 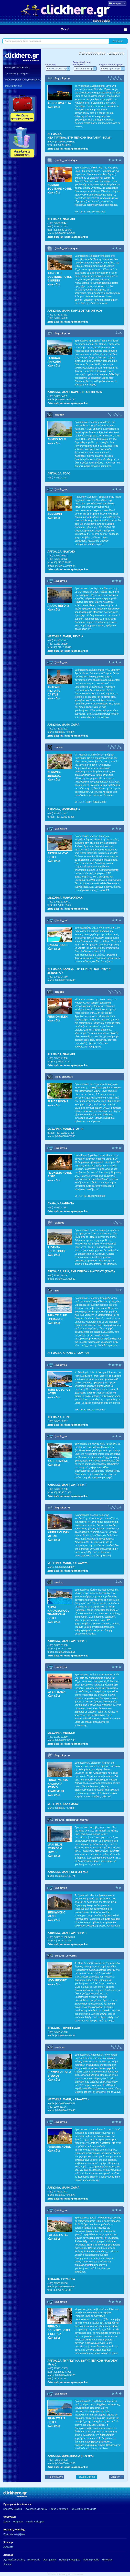 What do you see at coordinates (50, 2559) in the screenshot?
I see `Όροι χρήσης` at bounding box center [50, 2559].